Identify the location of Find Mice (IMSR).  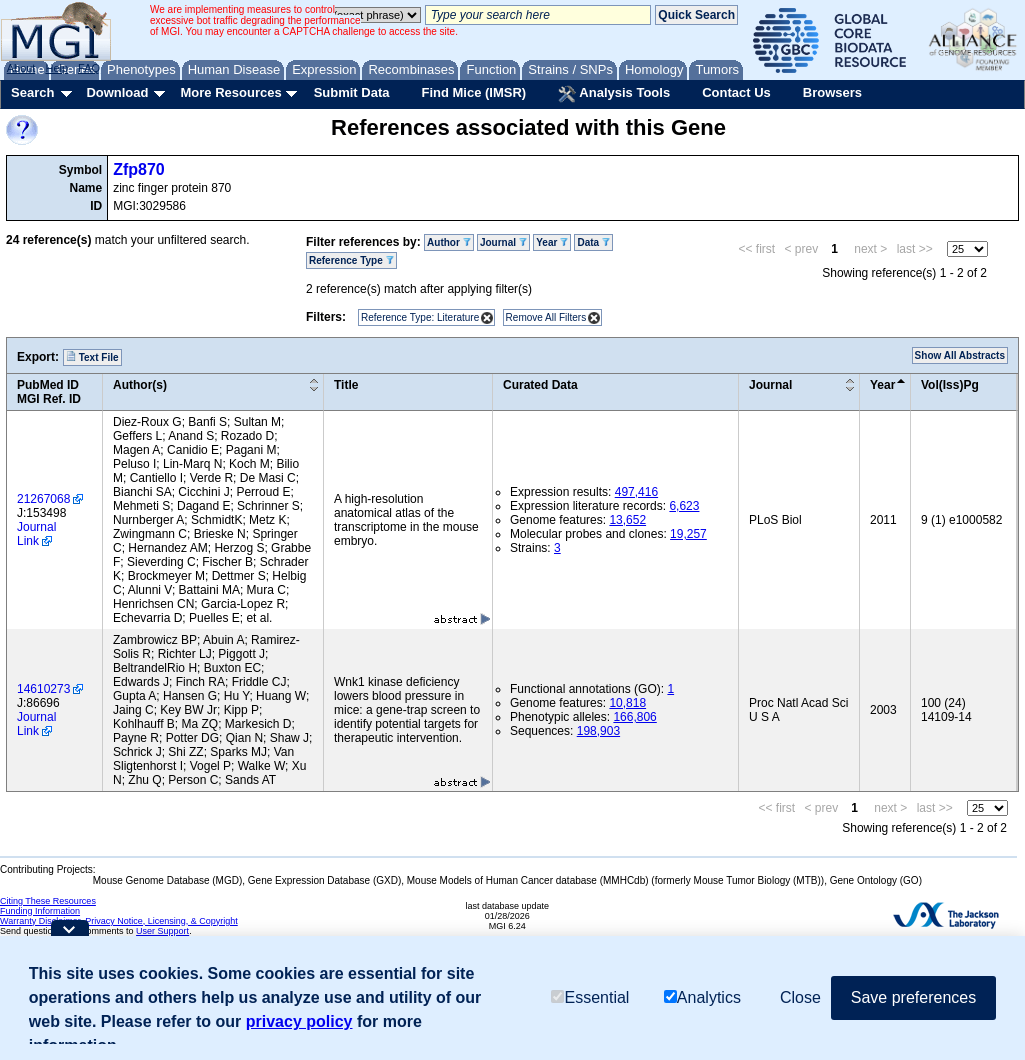
(473, 92).